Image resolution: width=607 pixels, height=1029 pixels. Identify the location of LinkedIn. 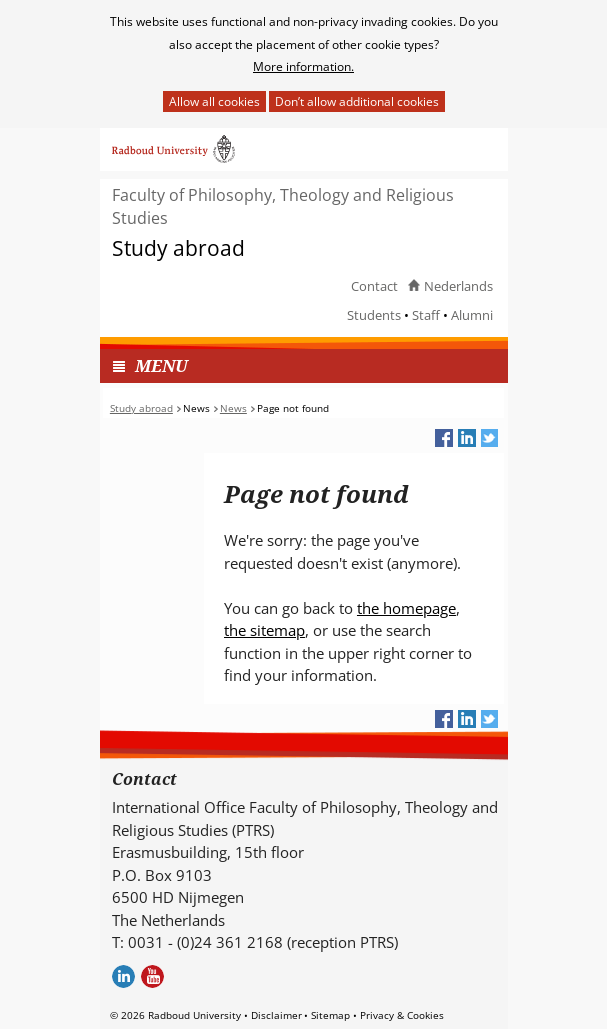
(123, 976).